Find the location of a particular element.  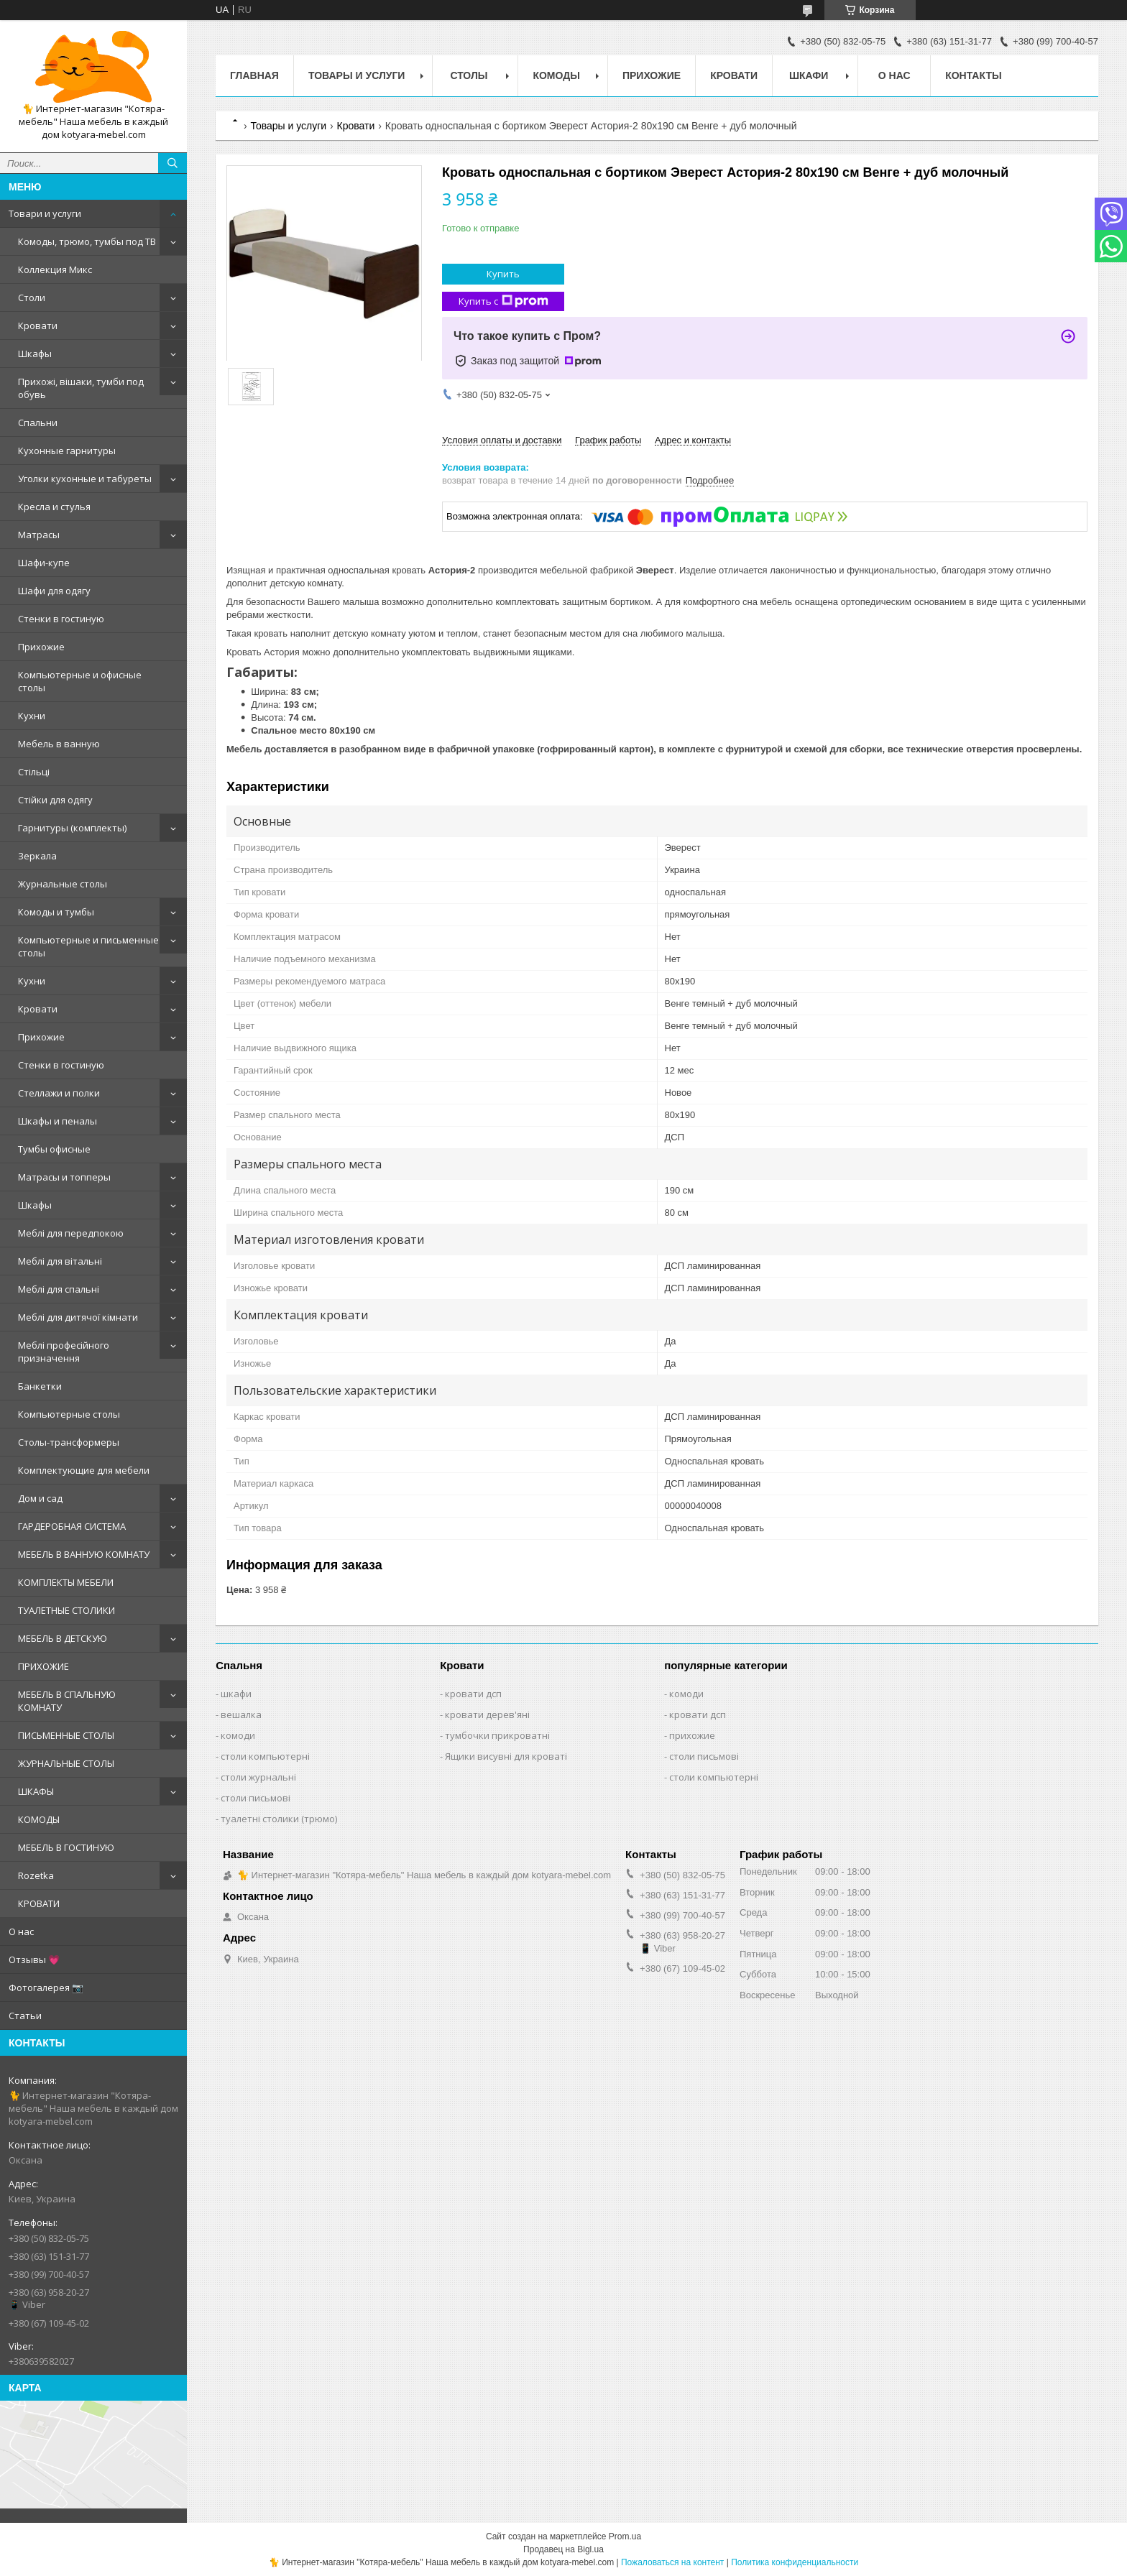

КОМОДЫ is located at coordinates (39, 1819).